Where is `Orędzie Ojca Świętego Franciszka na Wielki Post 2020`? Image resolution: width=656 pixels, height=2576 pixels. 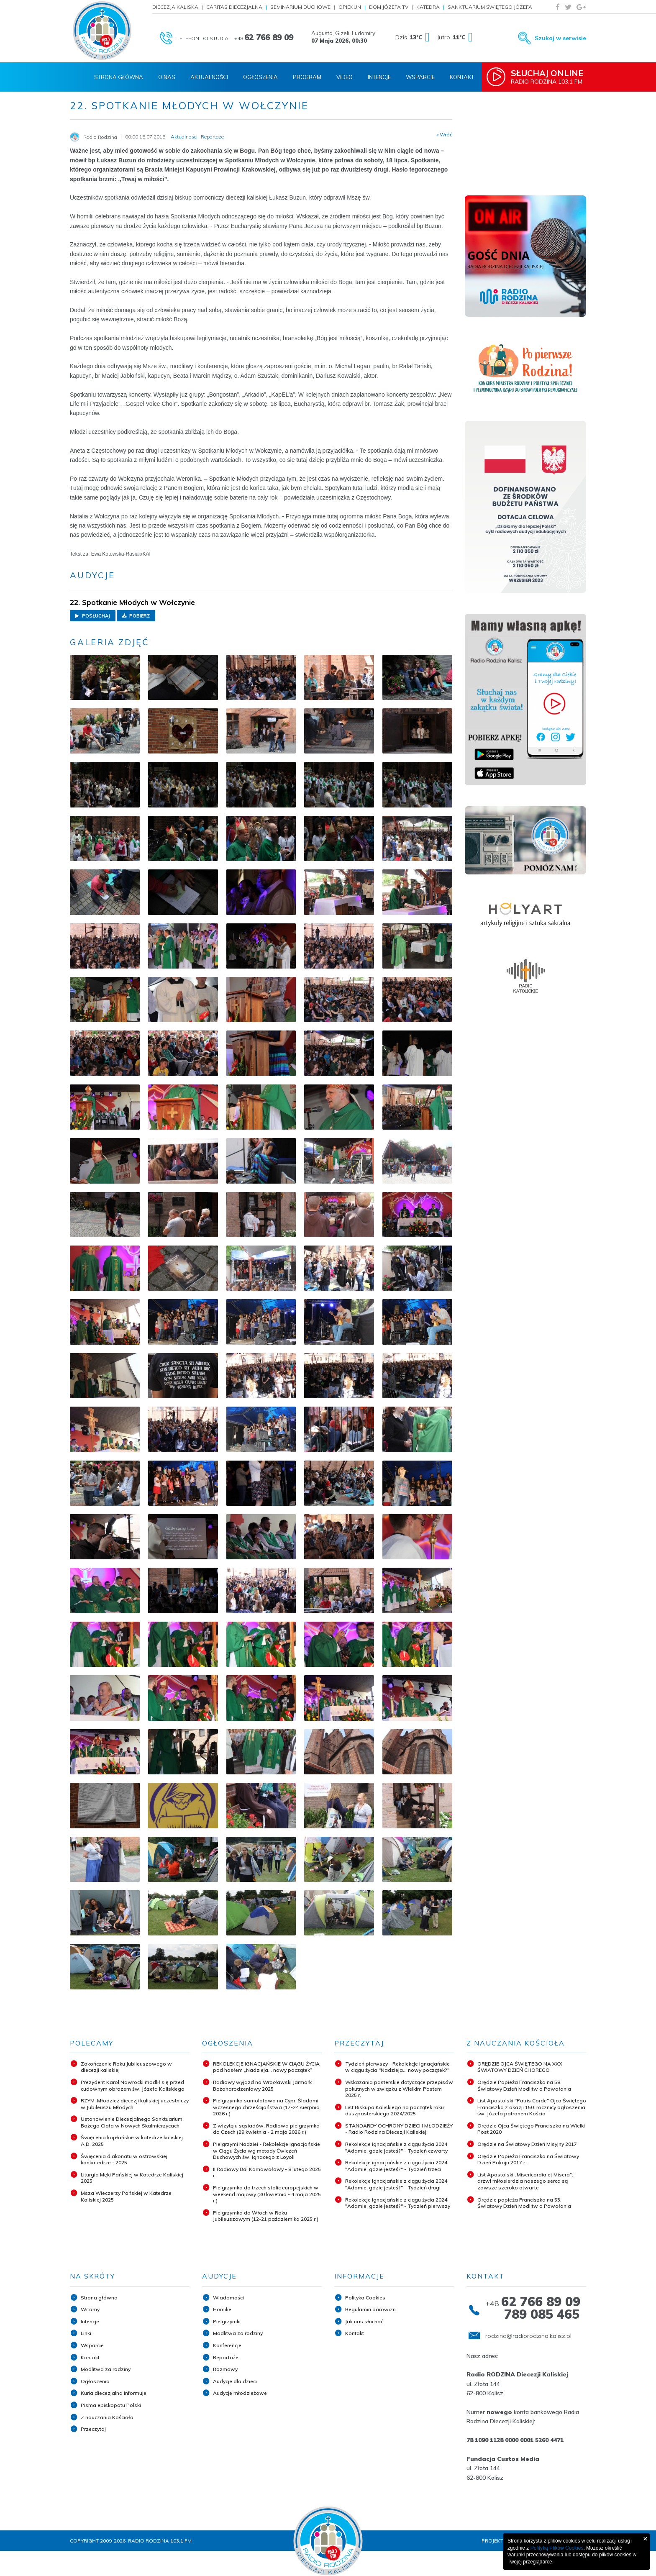
Orędzie Ojca Świętego Franciszka na Wielki Post 2020 is located at coordinates (531, 2128).